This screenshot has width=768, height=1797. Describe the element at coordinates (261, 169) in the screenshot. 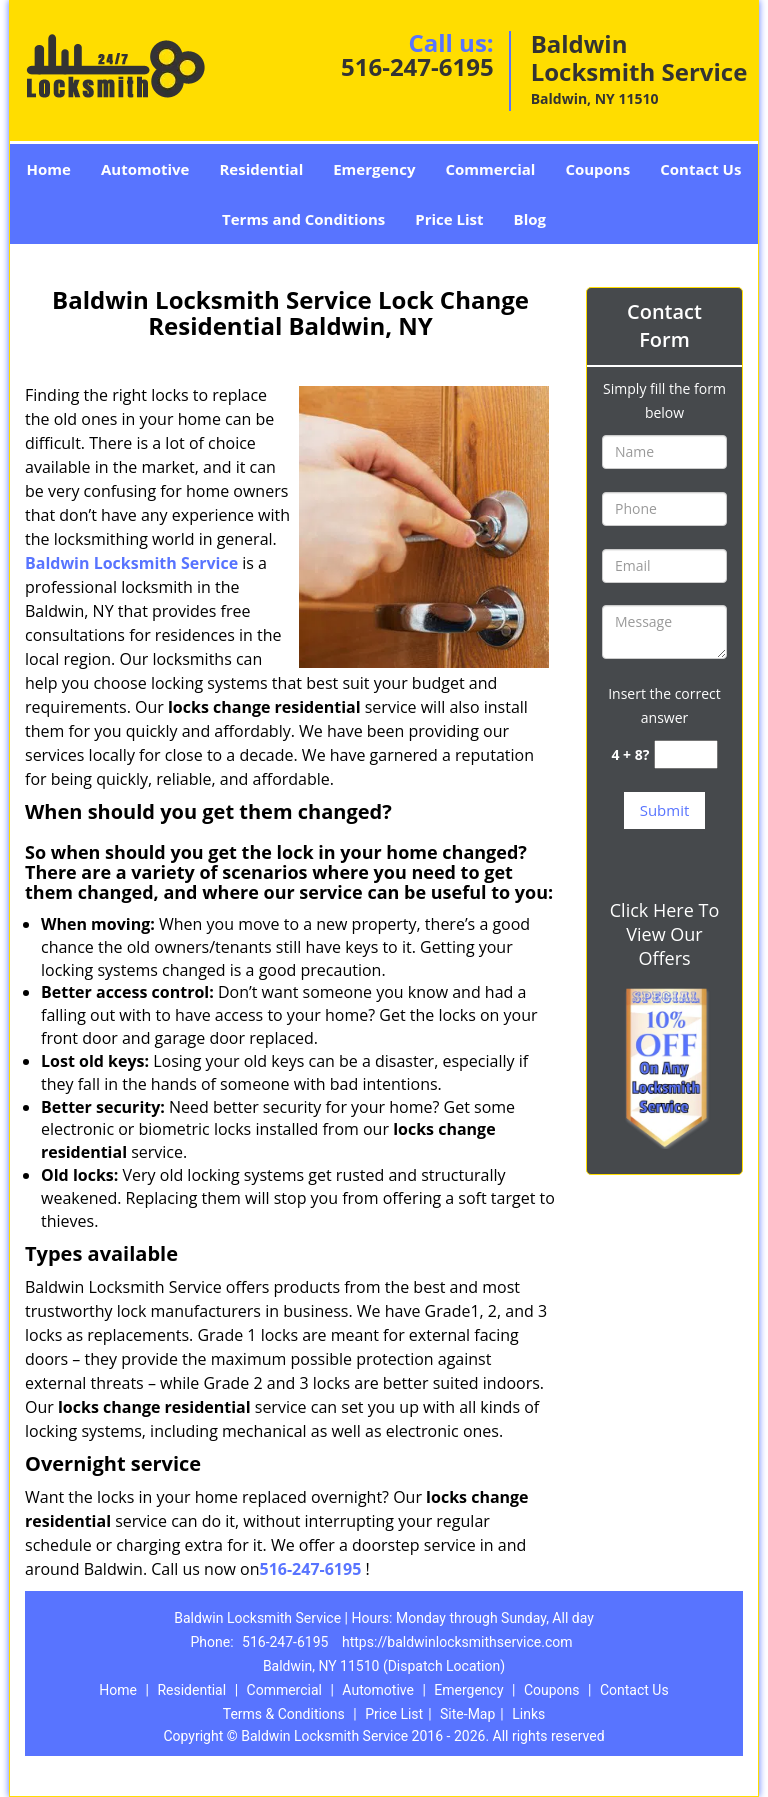

I see `Residential` at that location.